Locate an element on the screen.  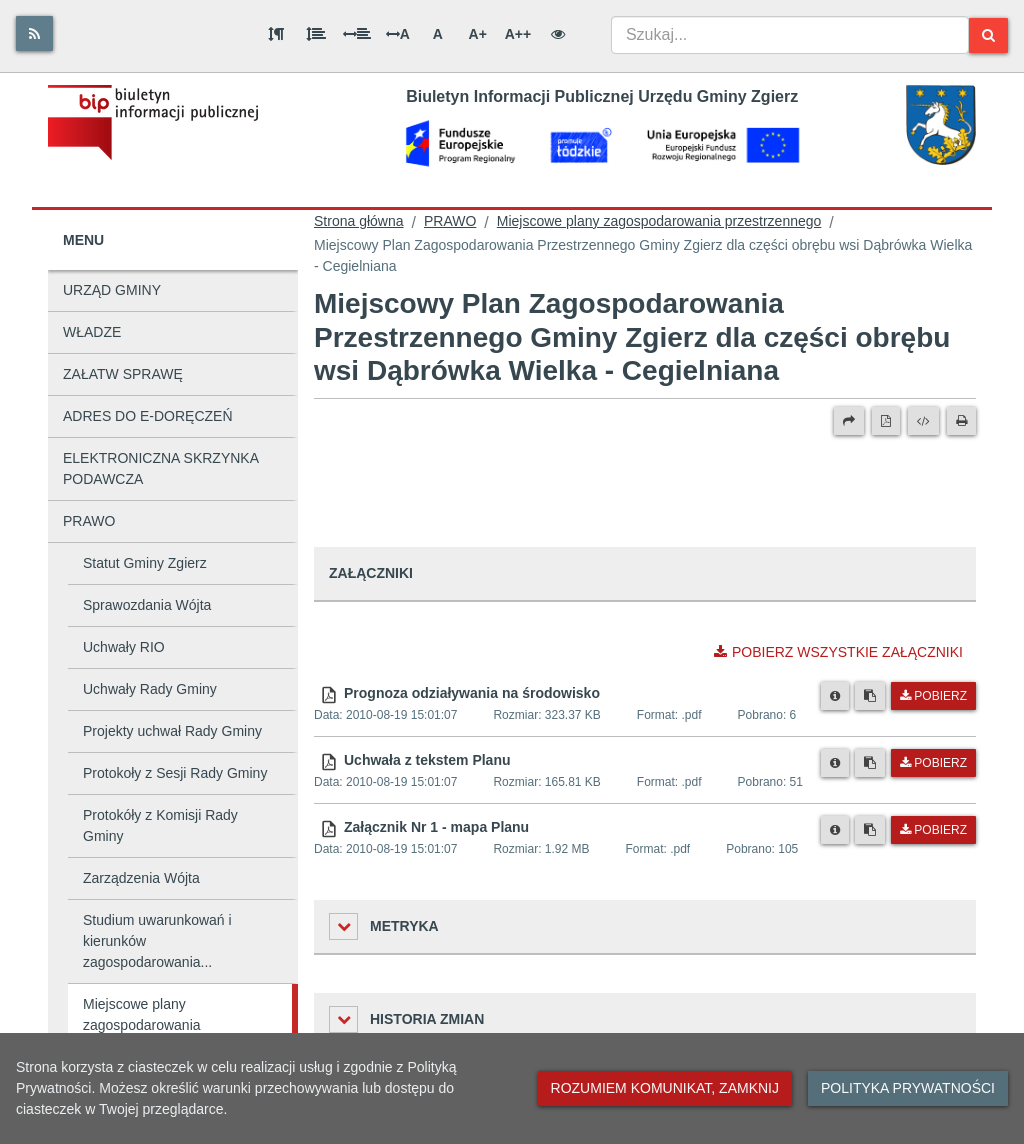
Sprawozdania Wójta is located at coordinates (147, 605).